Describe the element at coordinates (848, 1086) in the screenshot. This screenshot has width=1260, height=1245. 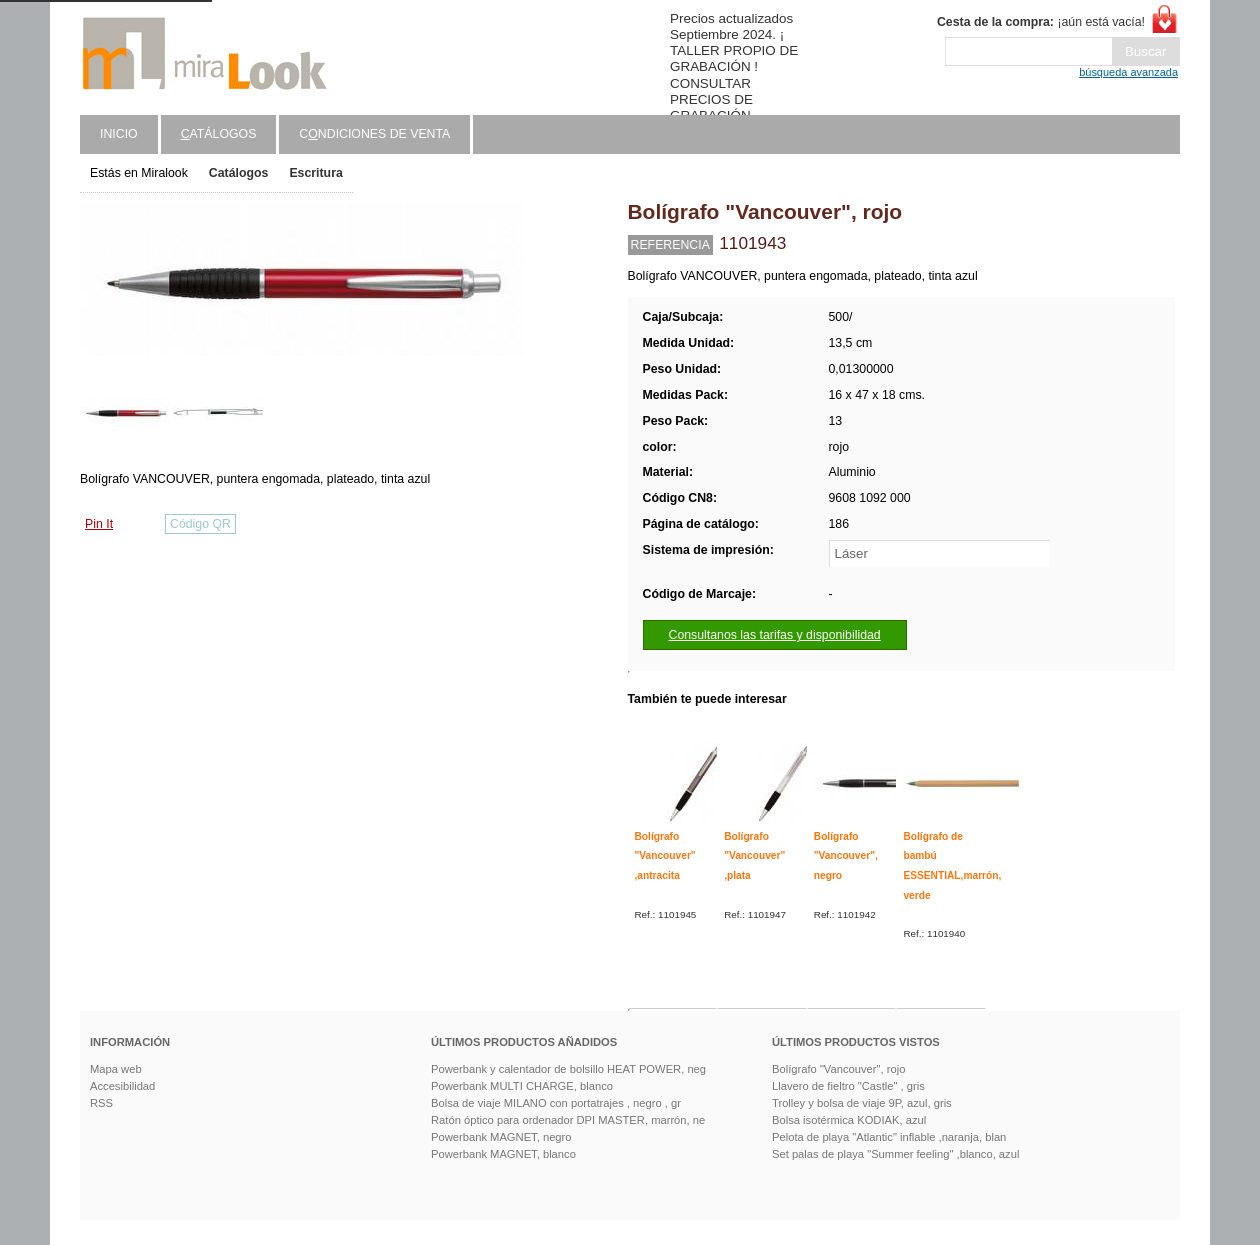
I see `Llavero de fieltro "Castle" , gris` at that location.